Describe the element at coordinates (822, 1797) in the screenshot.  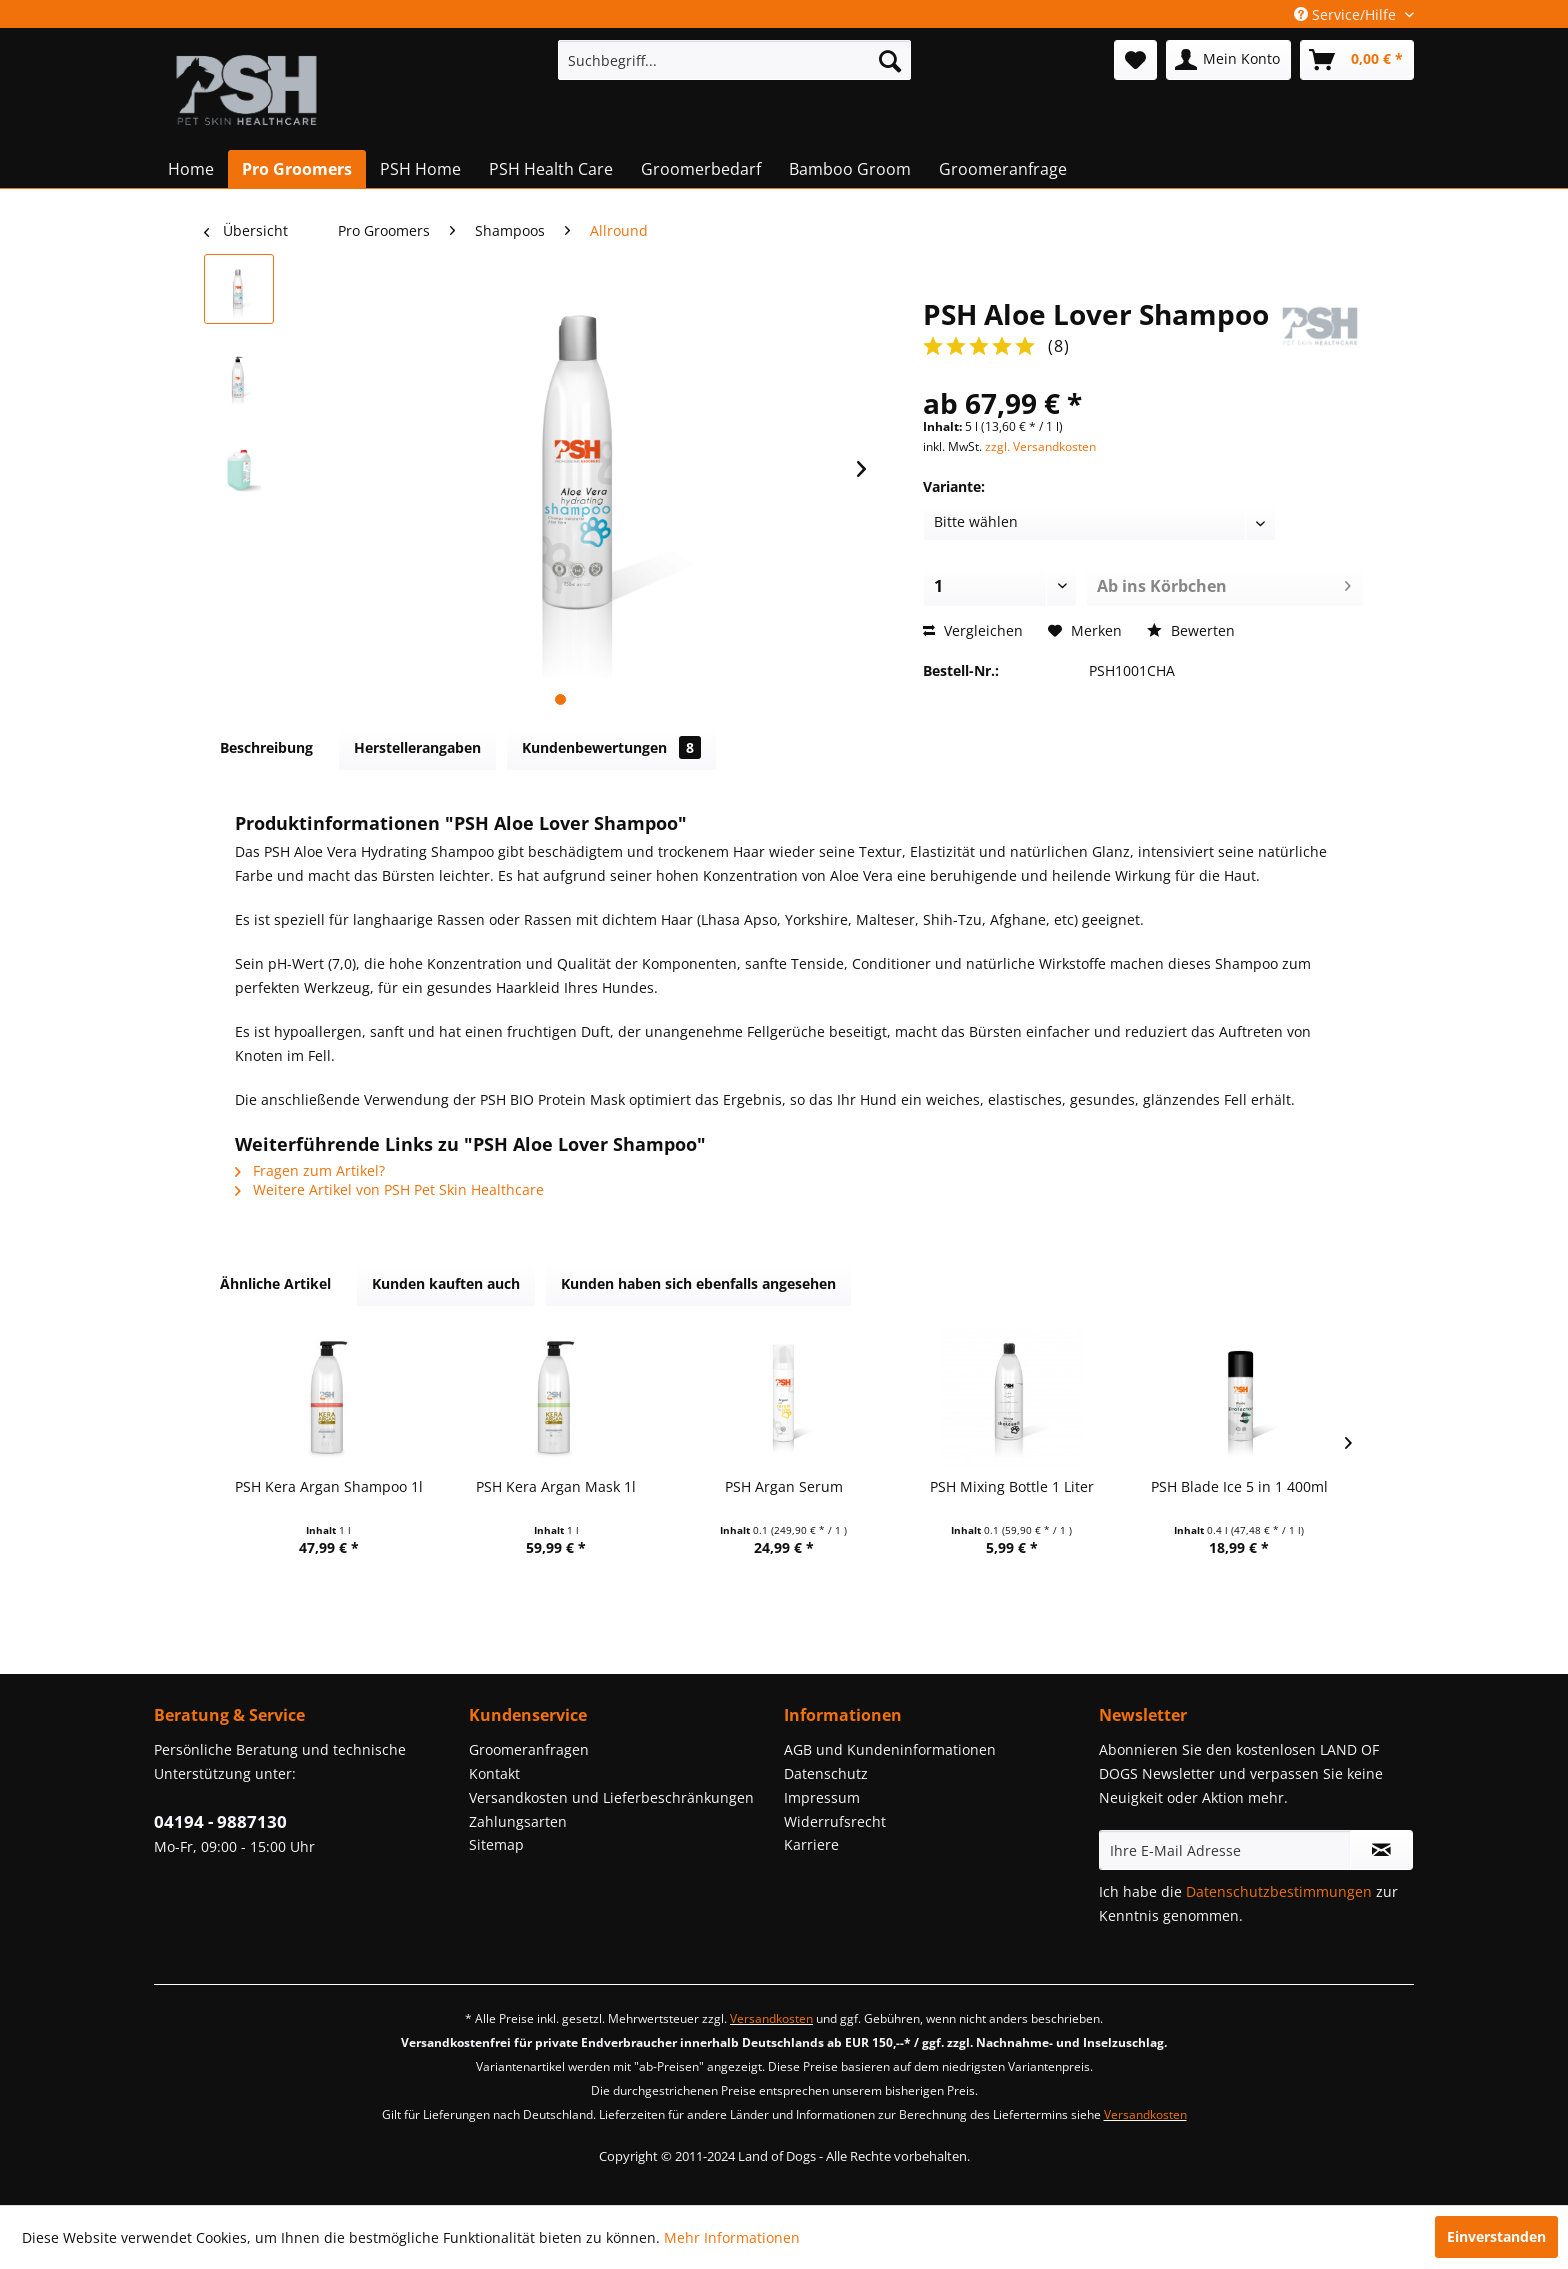
I see `Impressum` at that location.